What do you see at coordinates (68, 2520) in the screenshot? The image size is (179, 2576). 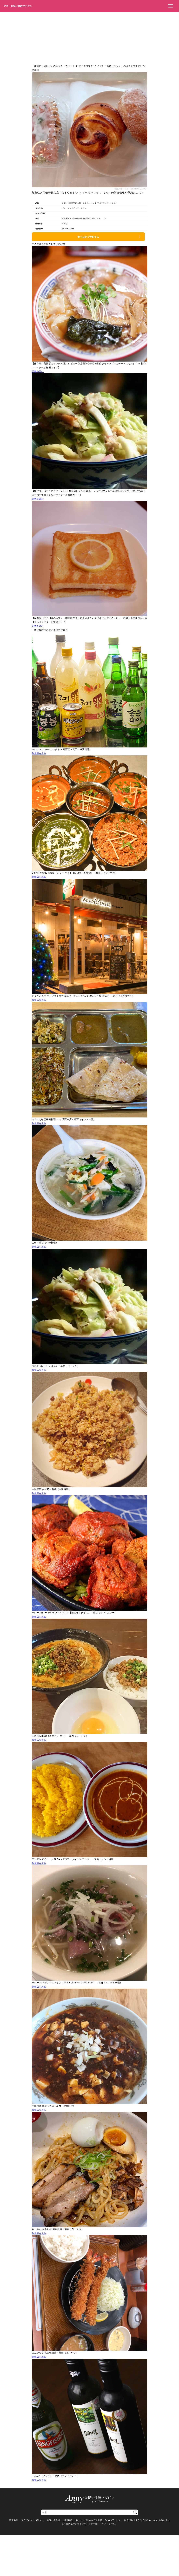 I see `利用規約` at bounding box center [68, 2520].